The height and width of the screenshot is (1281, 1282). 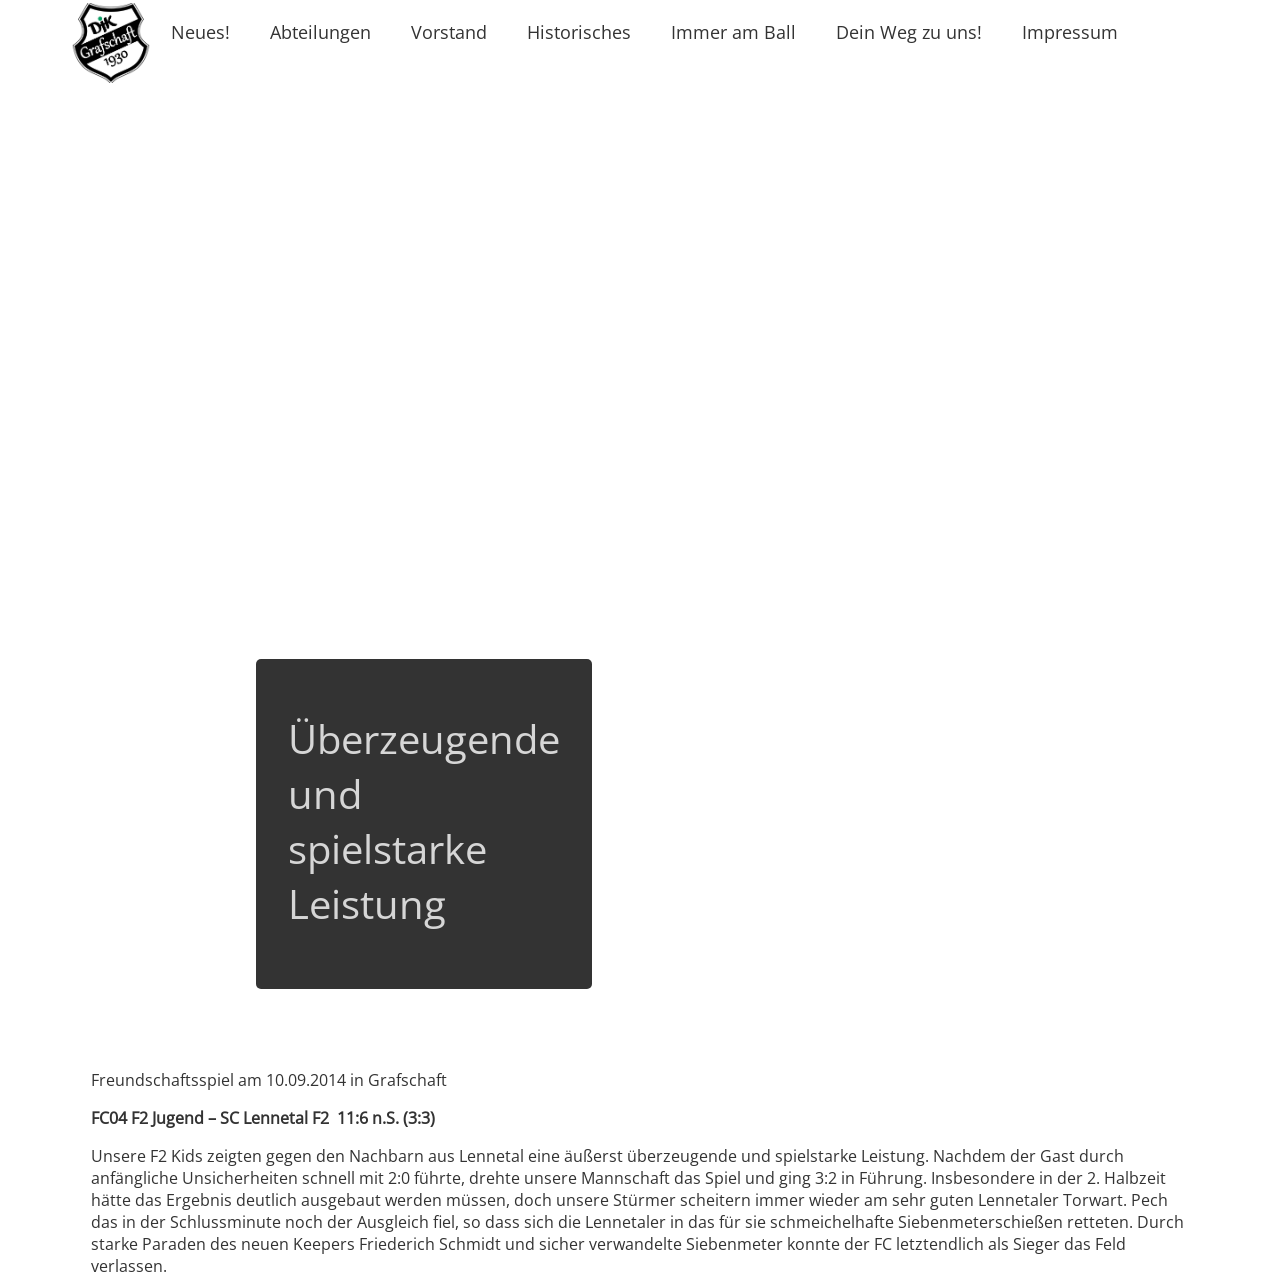 I want to click on Dein Weg zu uns!, so click(x=909, y=32).